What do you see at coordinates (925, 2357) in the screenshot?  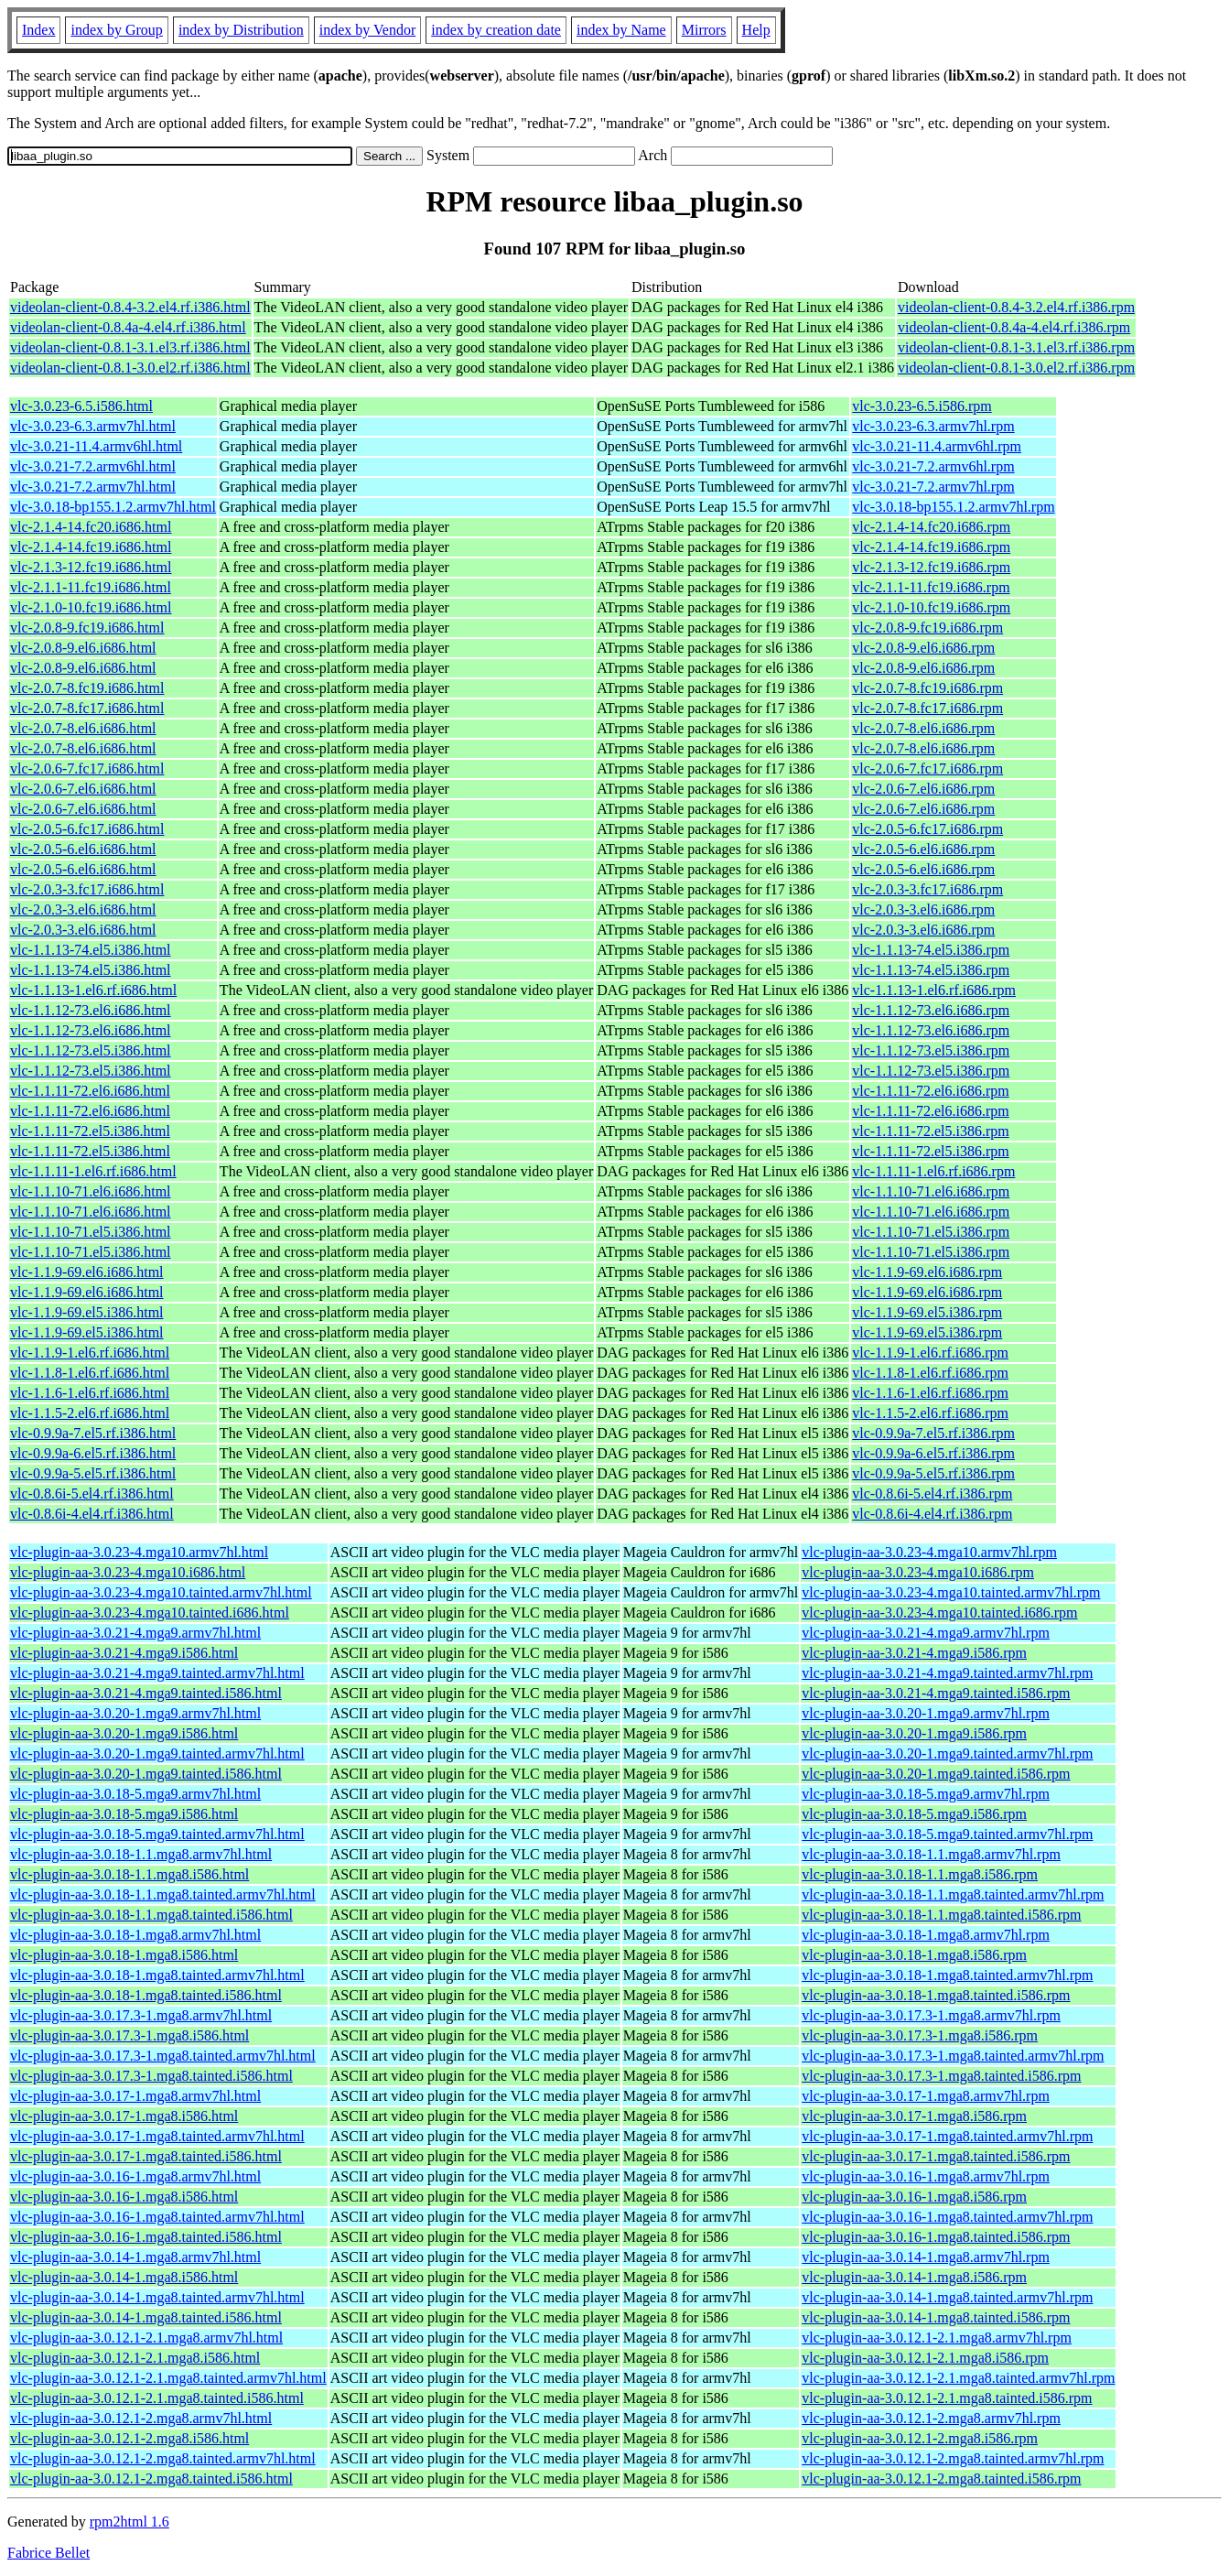 I see `vlc-plugin-aa-3.0.12.1-2.1.mga8.i586.rpm` at bounding box center [925, 2357].